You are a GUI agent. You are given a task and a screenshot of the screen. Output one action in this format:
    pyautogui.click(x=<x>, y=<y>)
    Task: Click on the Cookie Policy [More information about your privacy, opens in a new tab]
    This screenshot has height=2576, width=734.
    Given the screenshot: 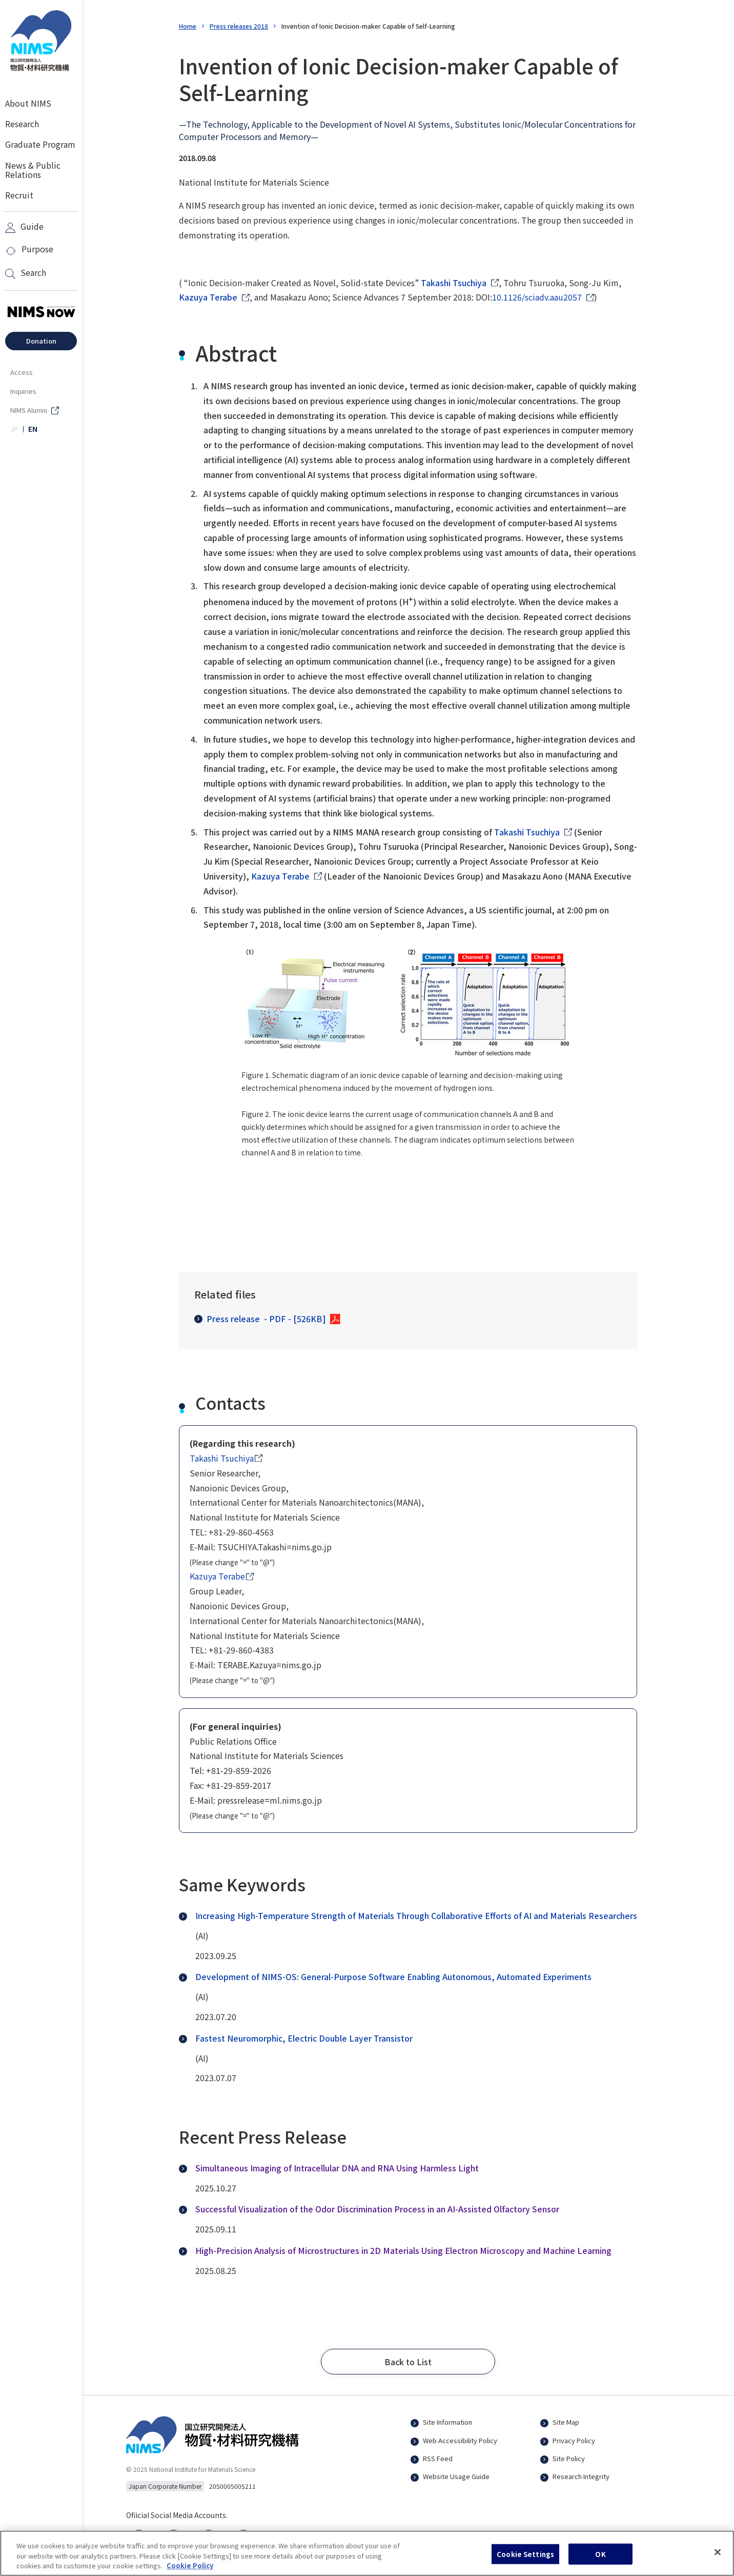 What is the action you would take?
    pyautogui.click(x=190, y=2570)
    